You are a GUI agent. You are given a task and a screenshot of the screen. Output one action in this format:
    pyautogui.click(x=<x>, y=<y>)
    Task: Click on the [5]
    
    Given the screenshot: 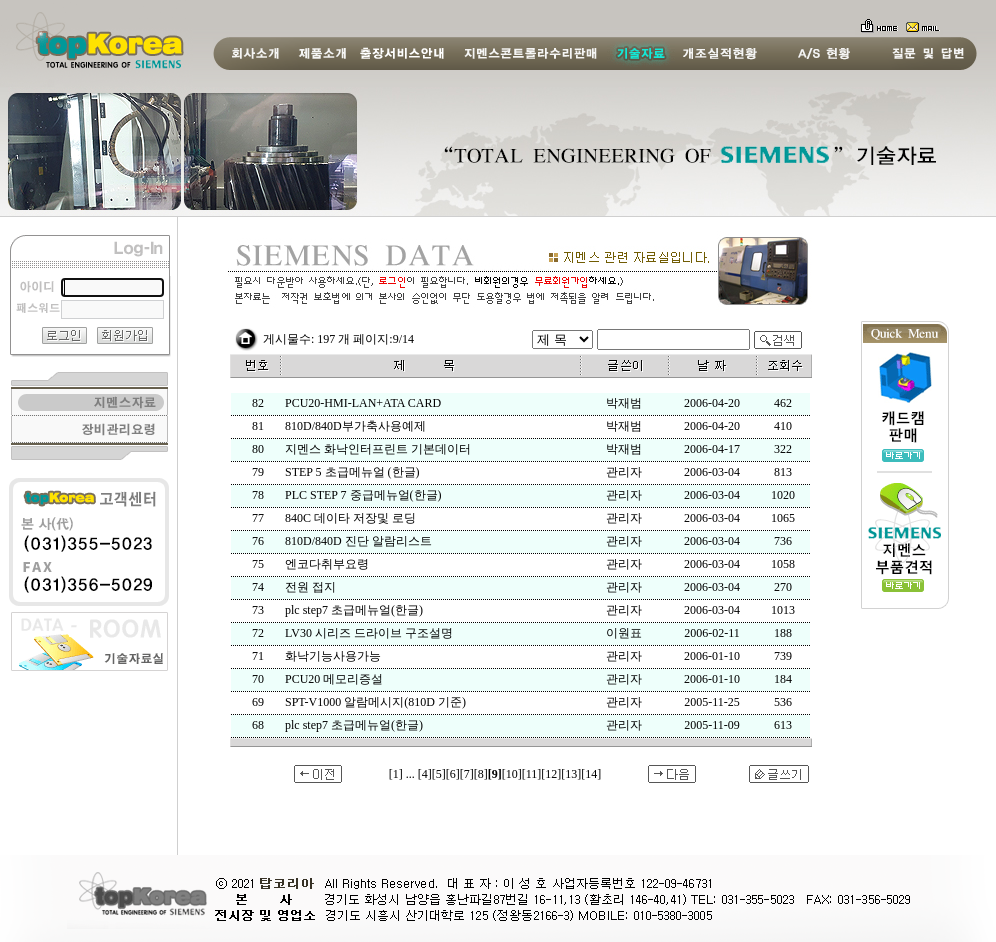 What is the action you would take?
    pyautogui.click(x=439, y=774)
    